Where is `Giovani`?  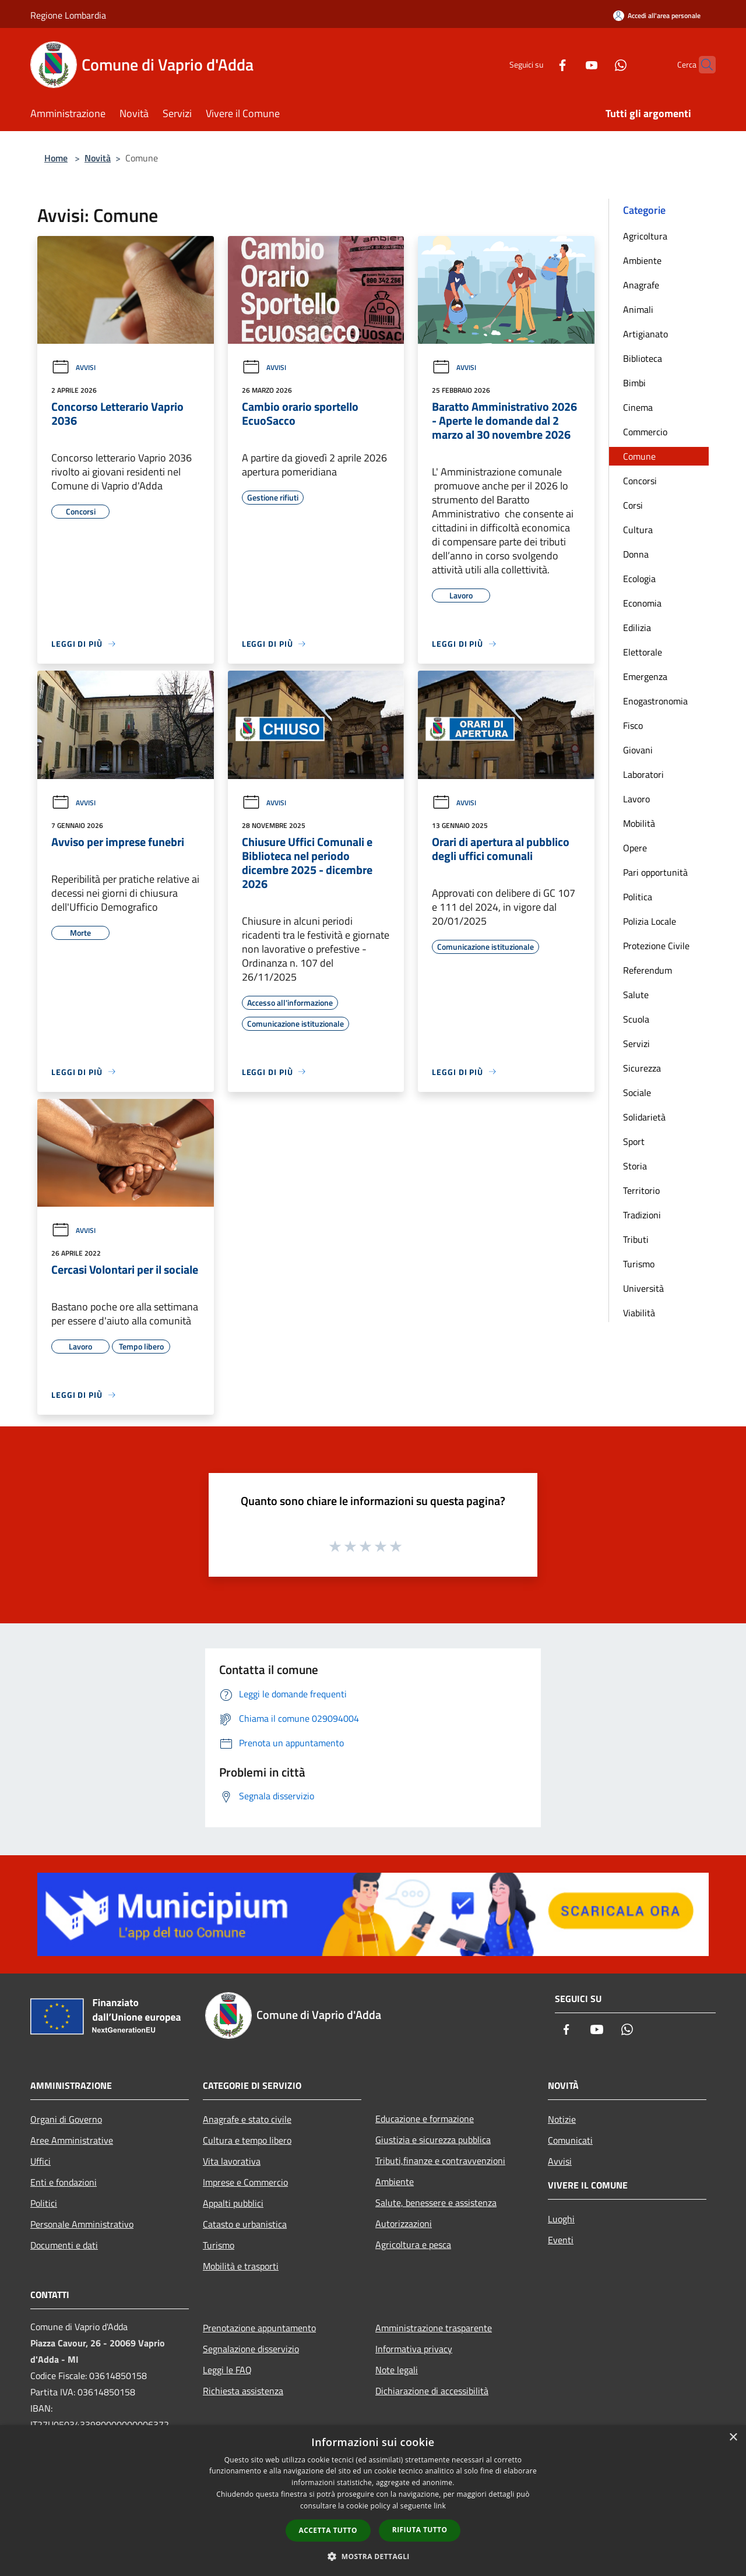
Giovani is located at coordinates (638, 750).